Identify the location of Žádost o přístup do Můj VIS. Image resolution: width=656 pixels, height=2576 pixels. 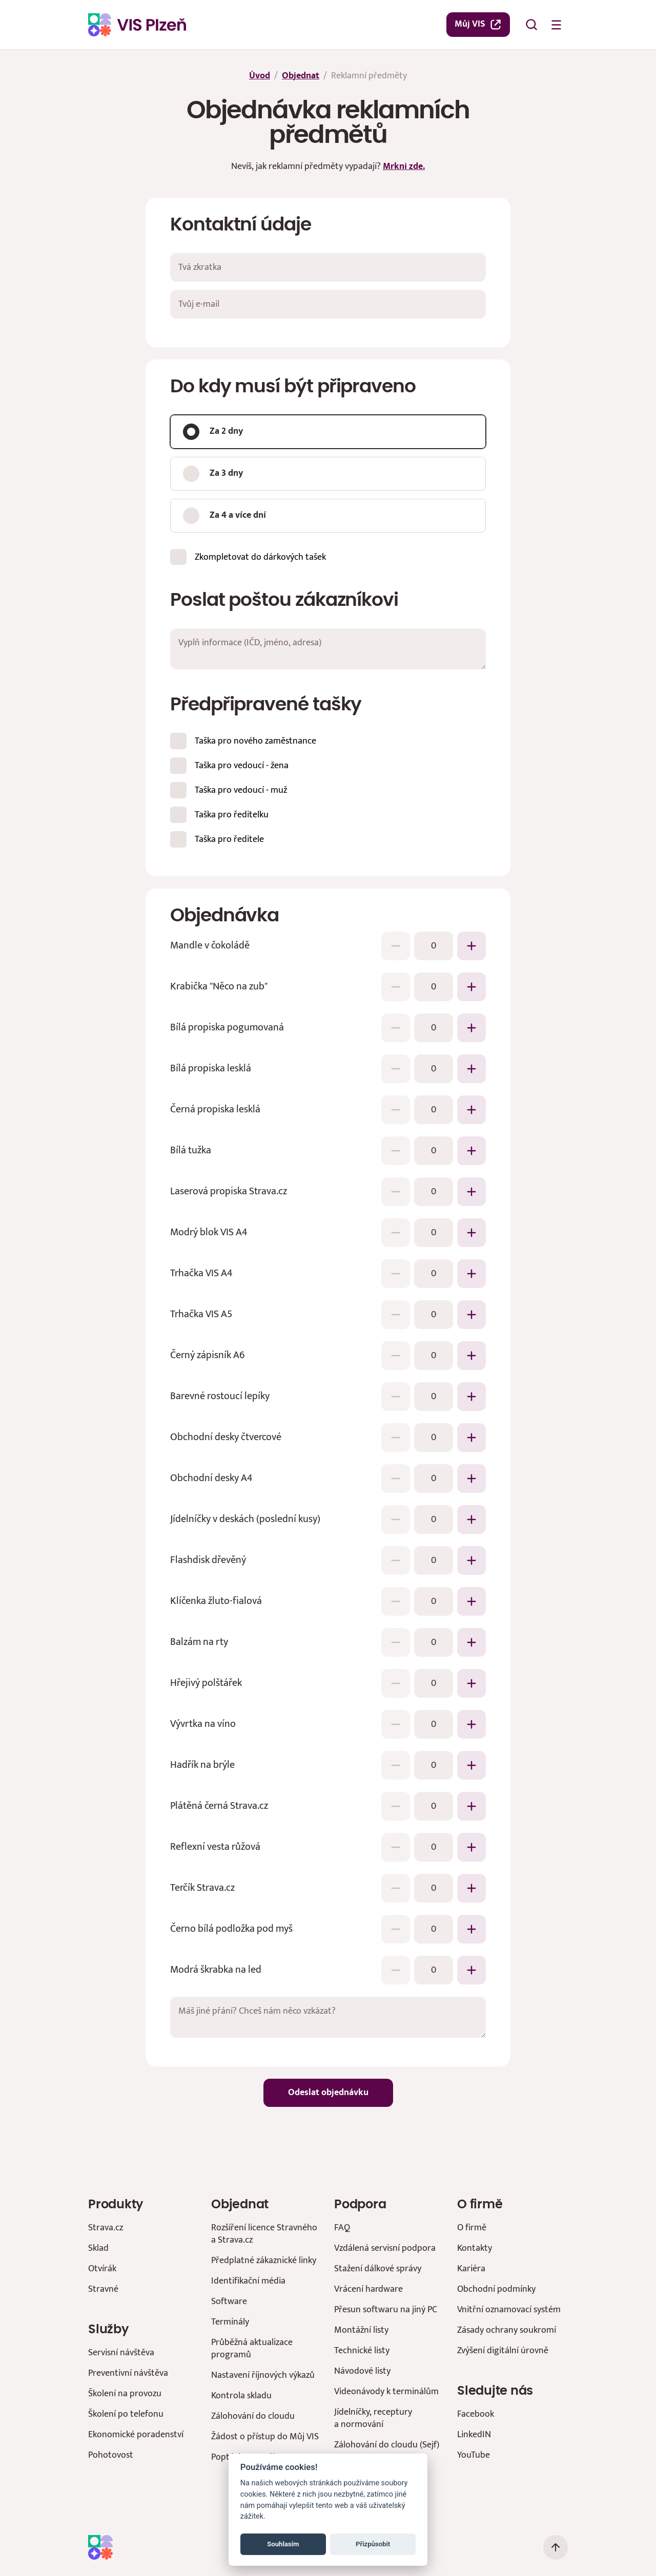
(265, 2436).